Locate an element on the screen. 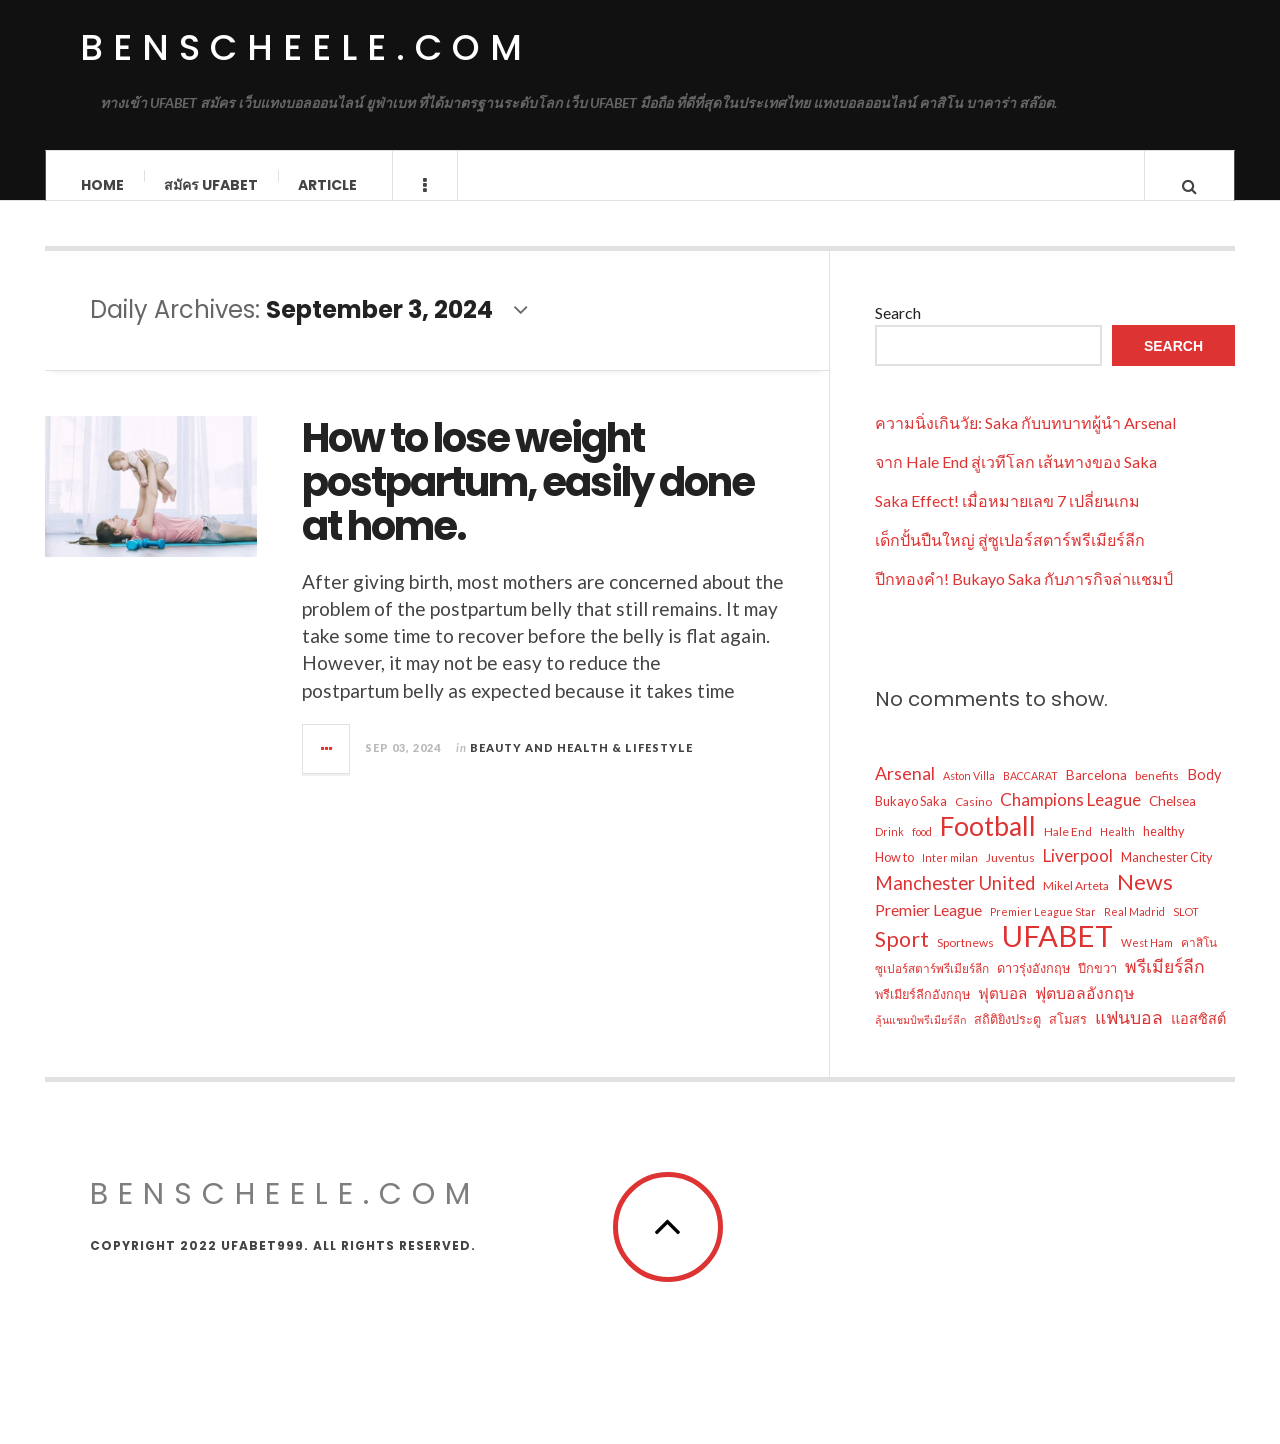 The image size is (1280, 1444). Football [Football (48 items)] is located at coordinates (988, 845).